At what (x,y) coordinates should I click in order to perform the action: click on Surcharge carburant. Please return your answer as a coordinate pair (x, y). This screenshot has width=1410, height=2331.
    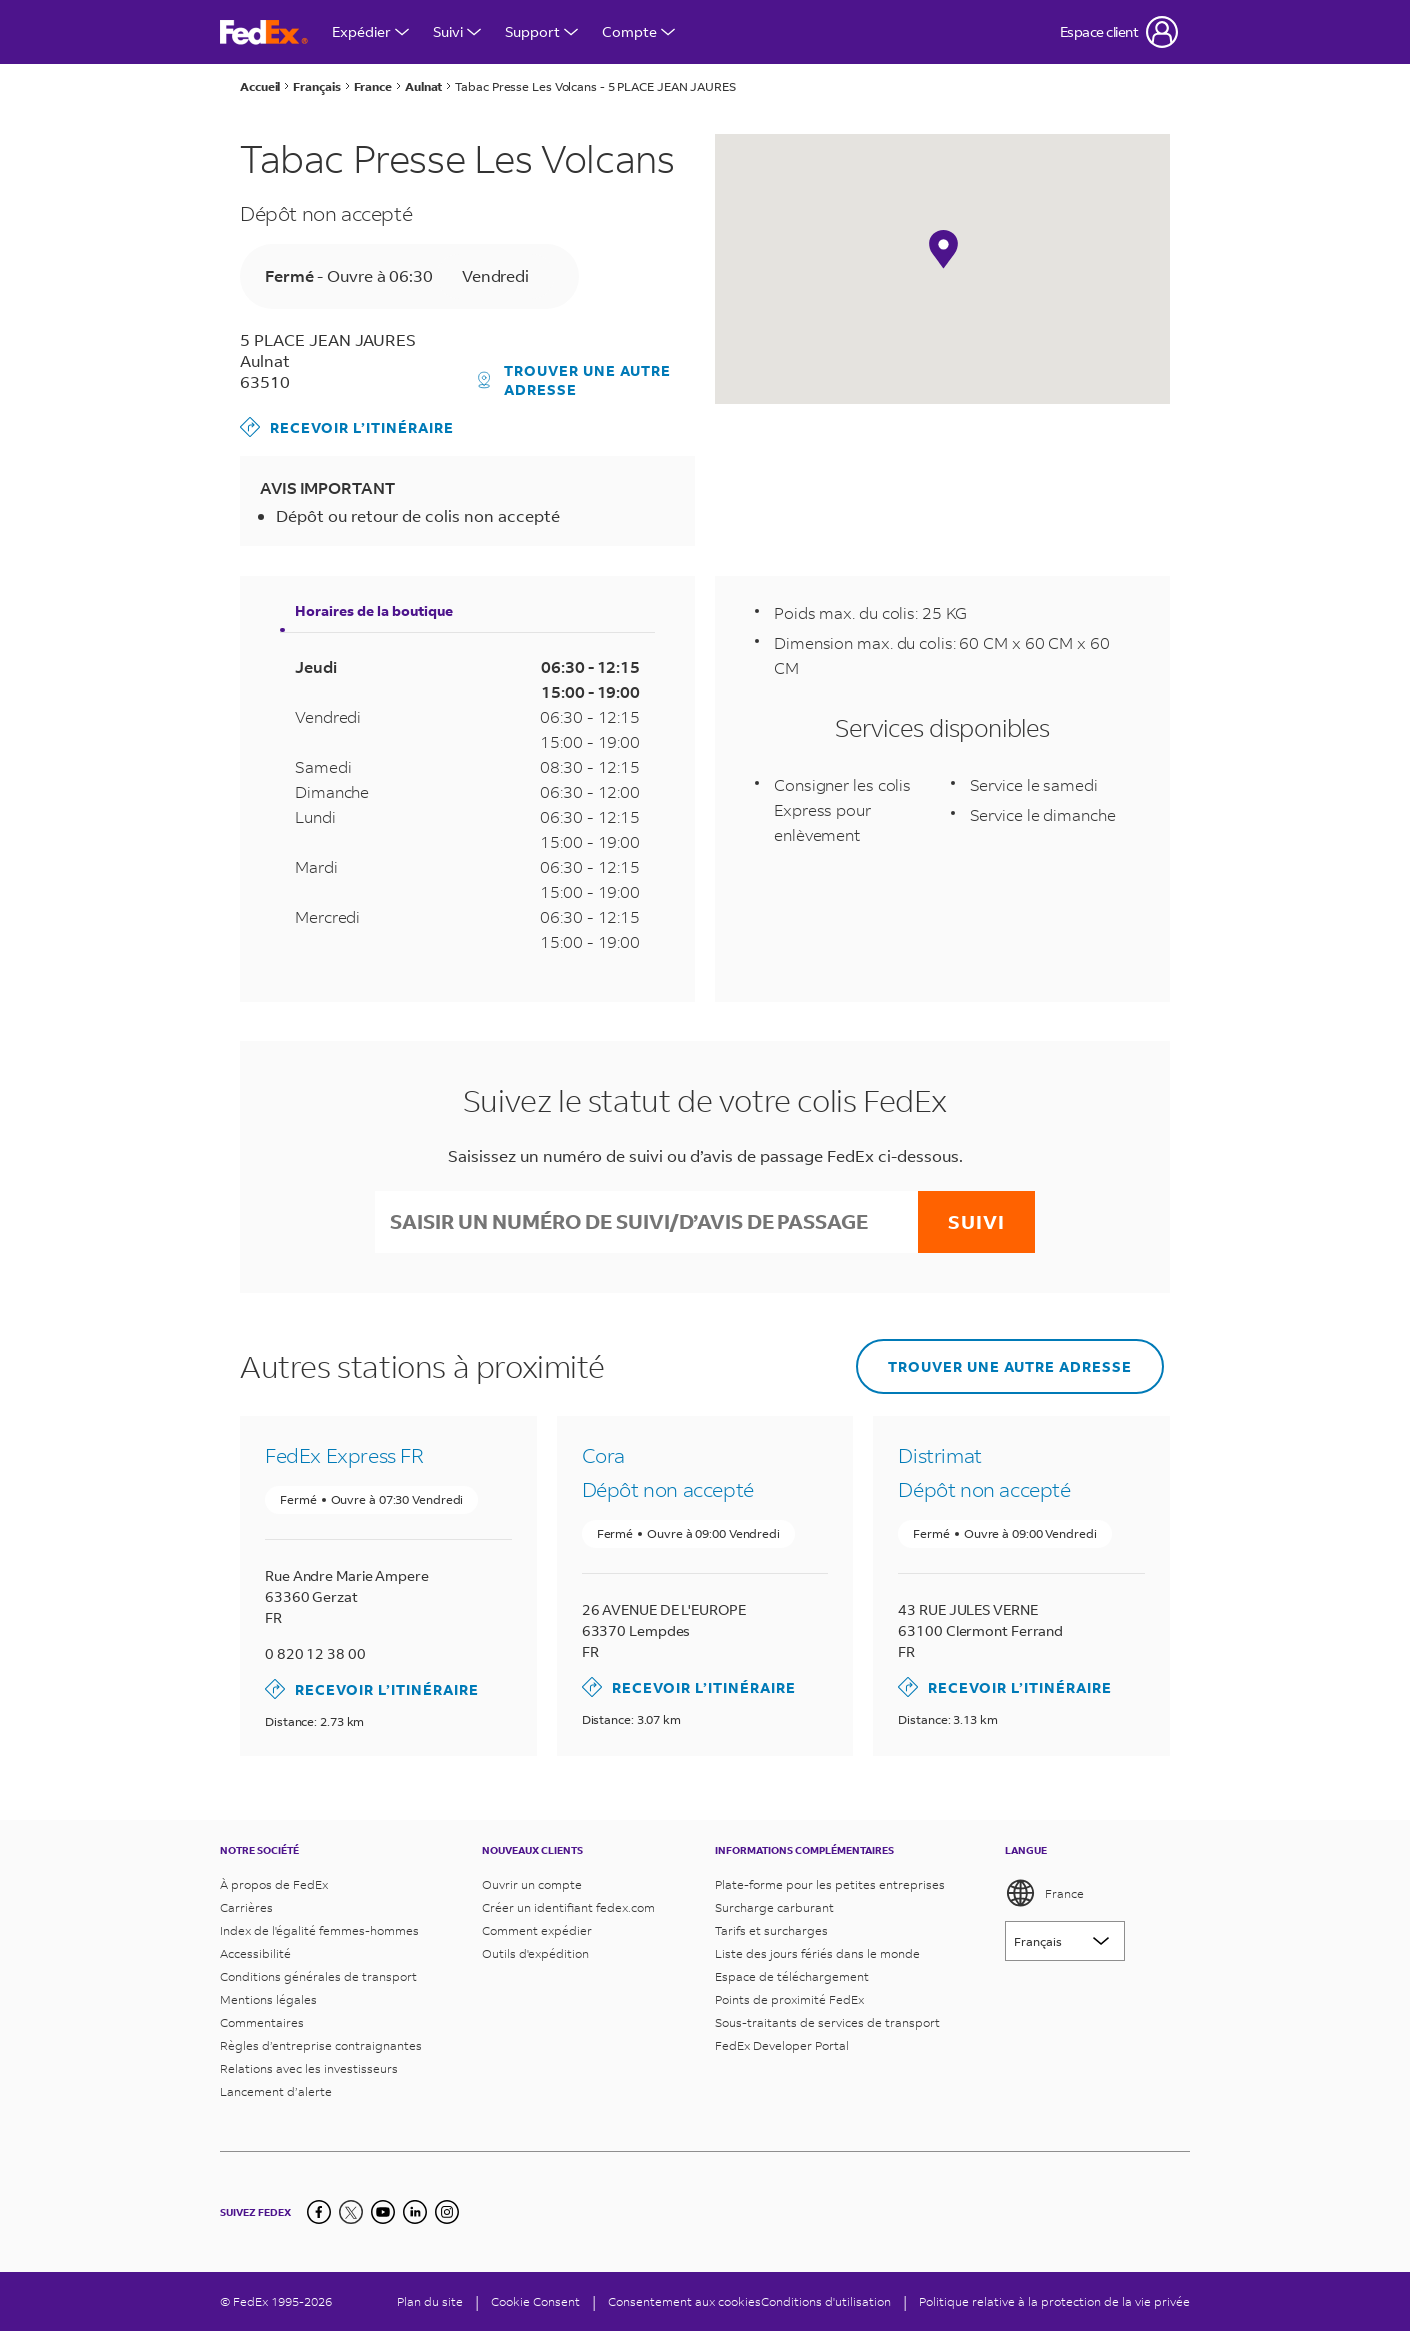
    Looking at the image, I should click on (774, 1907).